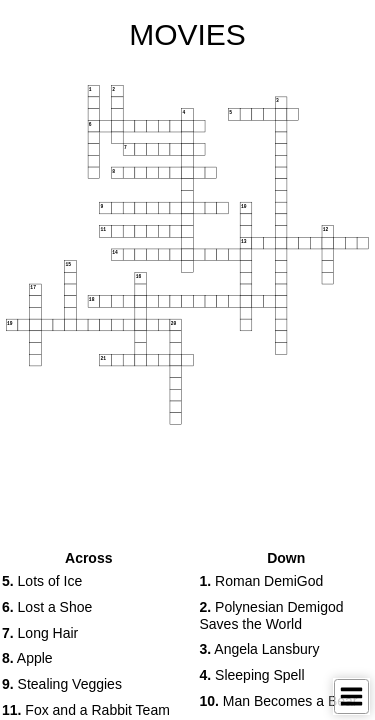  Describe the element at coordinates (279, 701) in the screenshot. I see `Man Becomes a Bear [button]` at that location.